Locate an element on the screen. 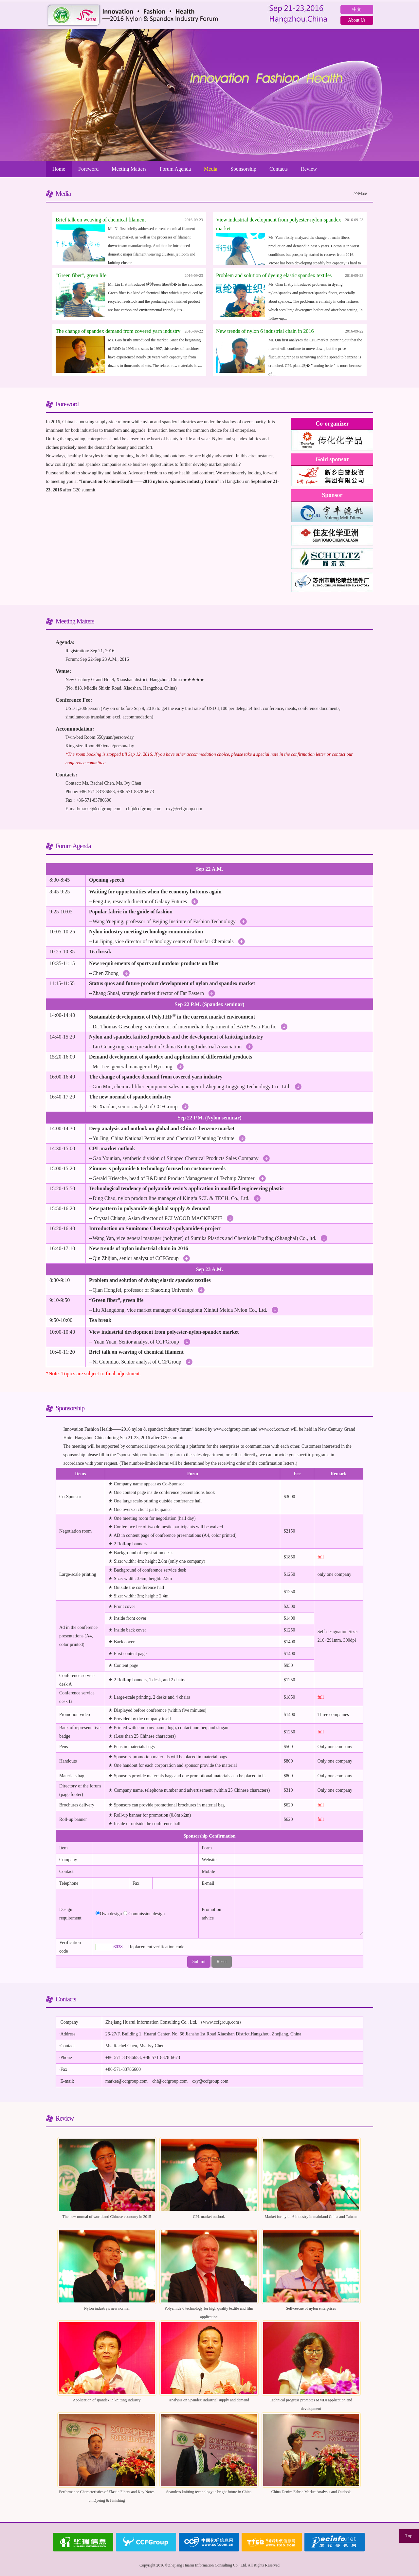 Image resolution: width=419 pixels, height=2576 pixels. chf@ccfgroup.com is located at coordinates (143, 808).